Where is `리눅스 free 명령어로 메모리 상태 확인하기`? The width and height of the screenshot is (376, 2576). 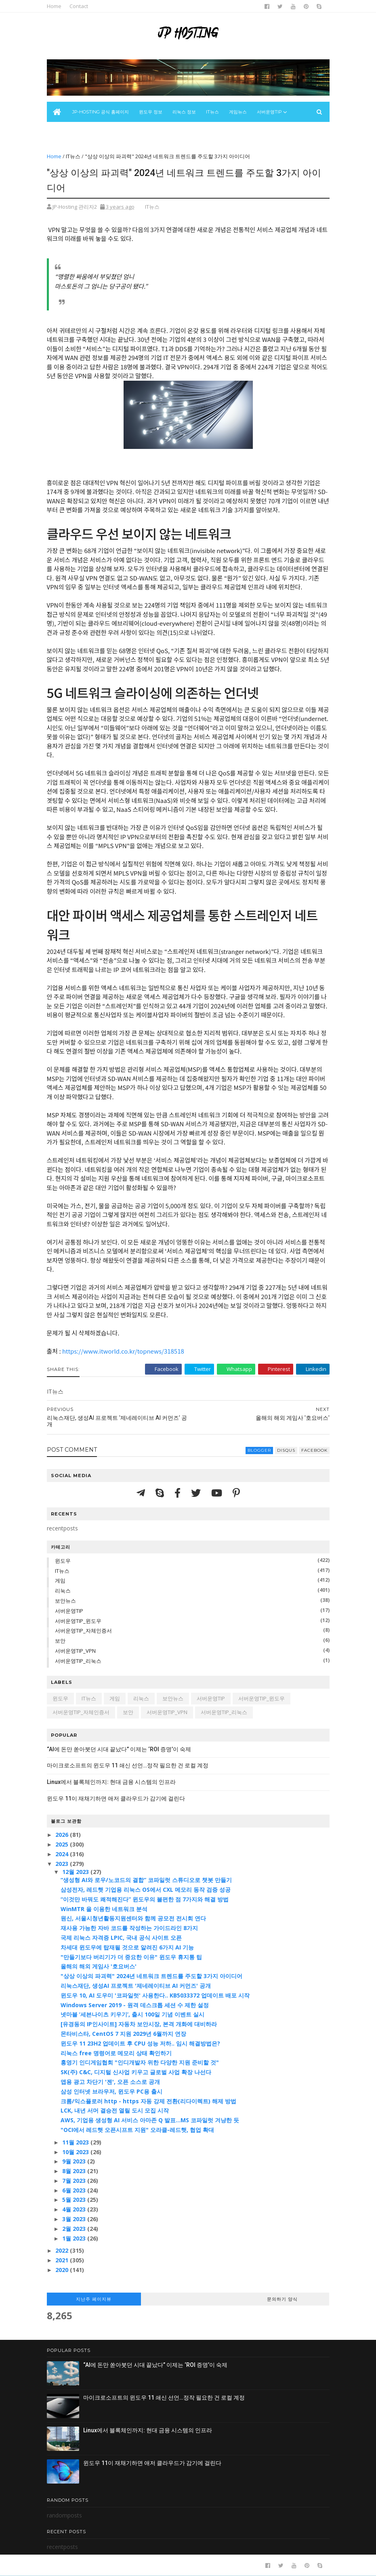
리눅스 free 명령어로 메모리 상태 확인하기 is located at coordinates (116, 2053).